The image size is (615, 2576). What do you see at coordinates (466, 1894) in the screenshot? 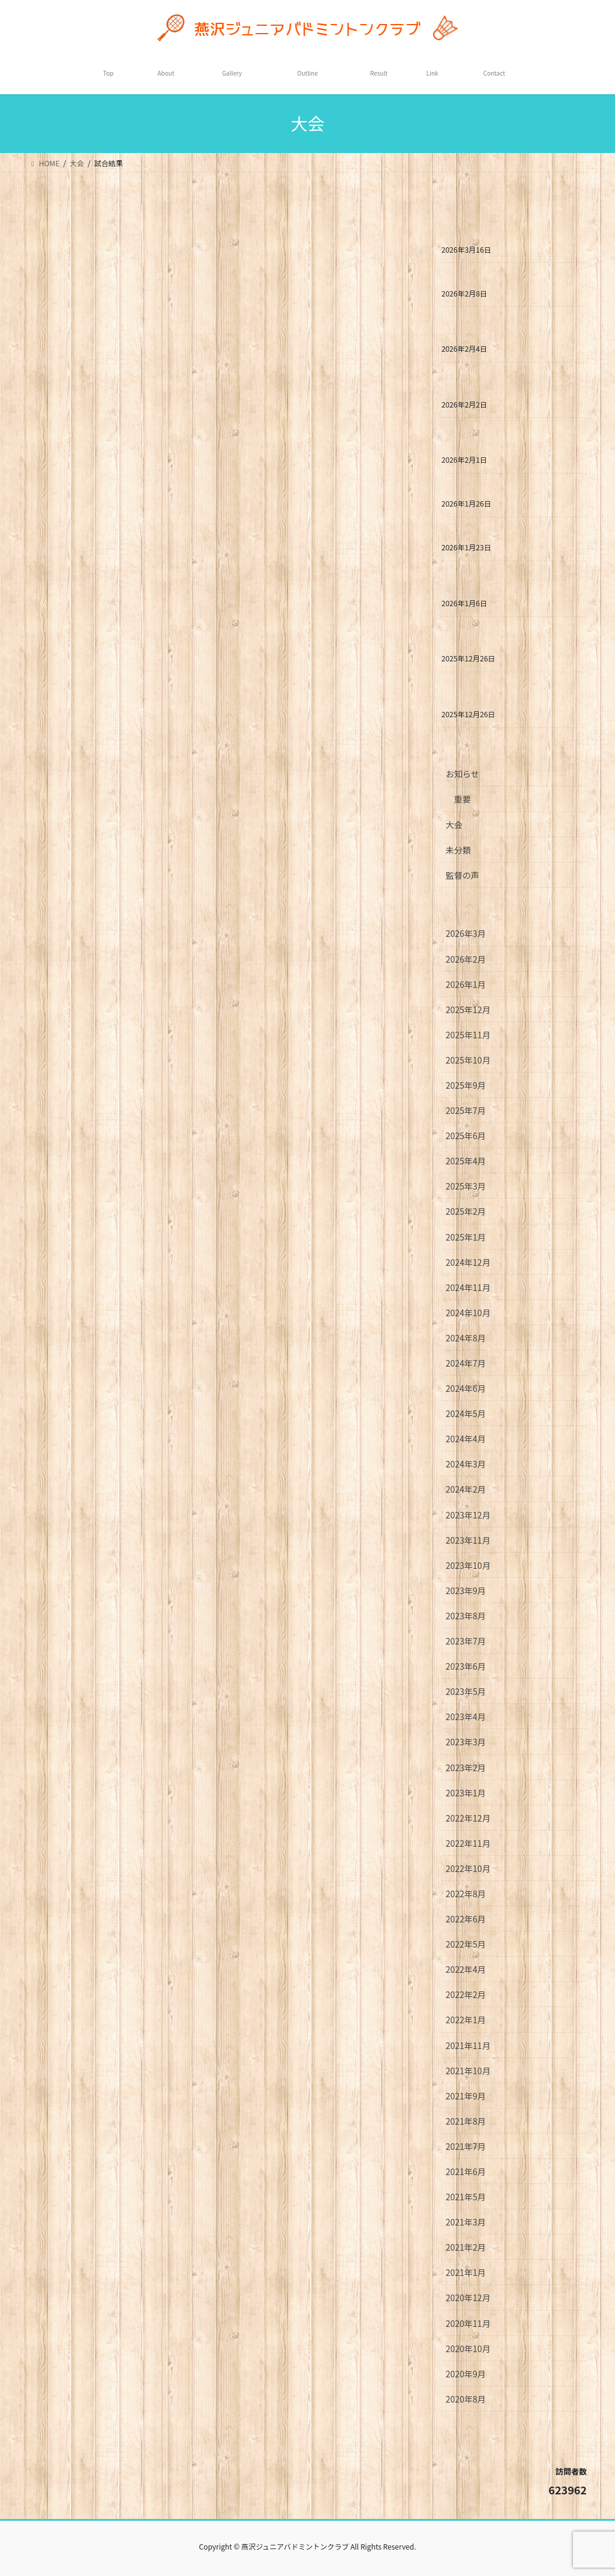
I see `2022年8月` at bounding box center [466, 1894].